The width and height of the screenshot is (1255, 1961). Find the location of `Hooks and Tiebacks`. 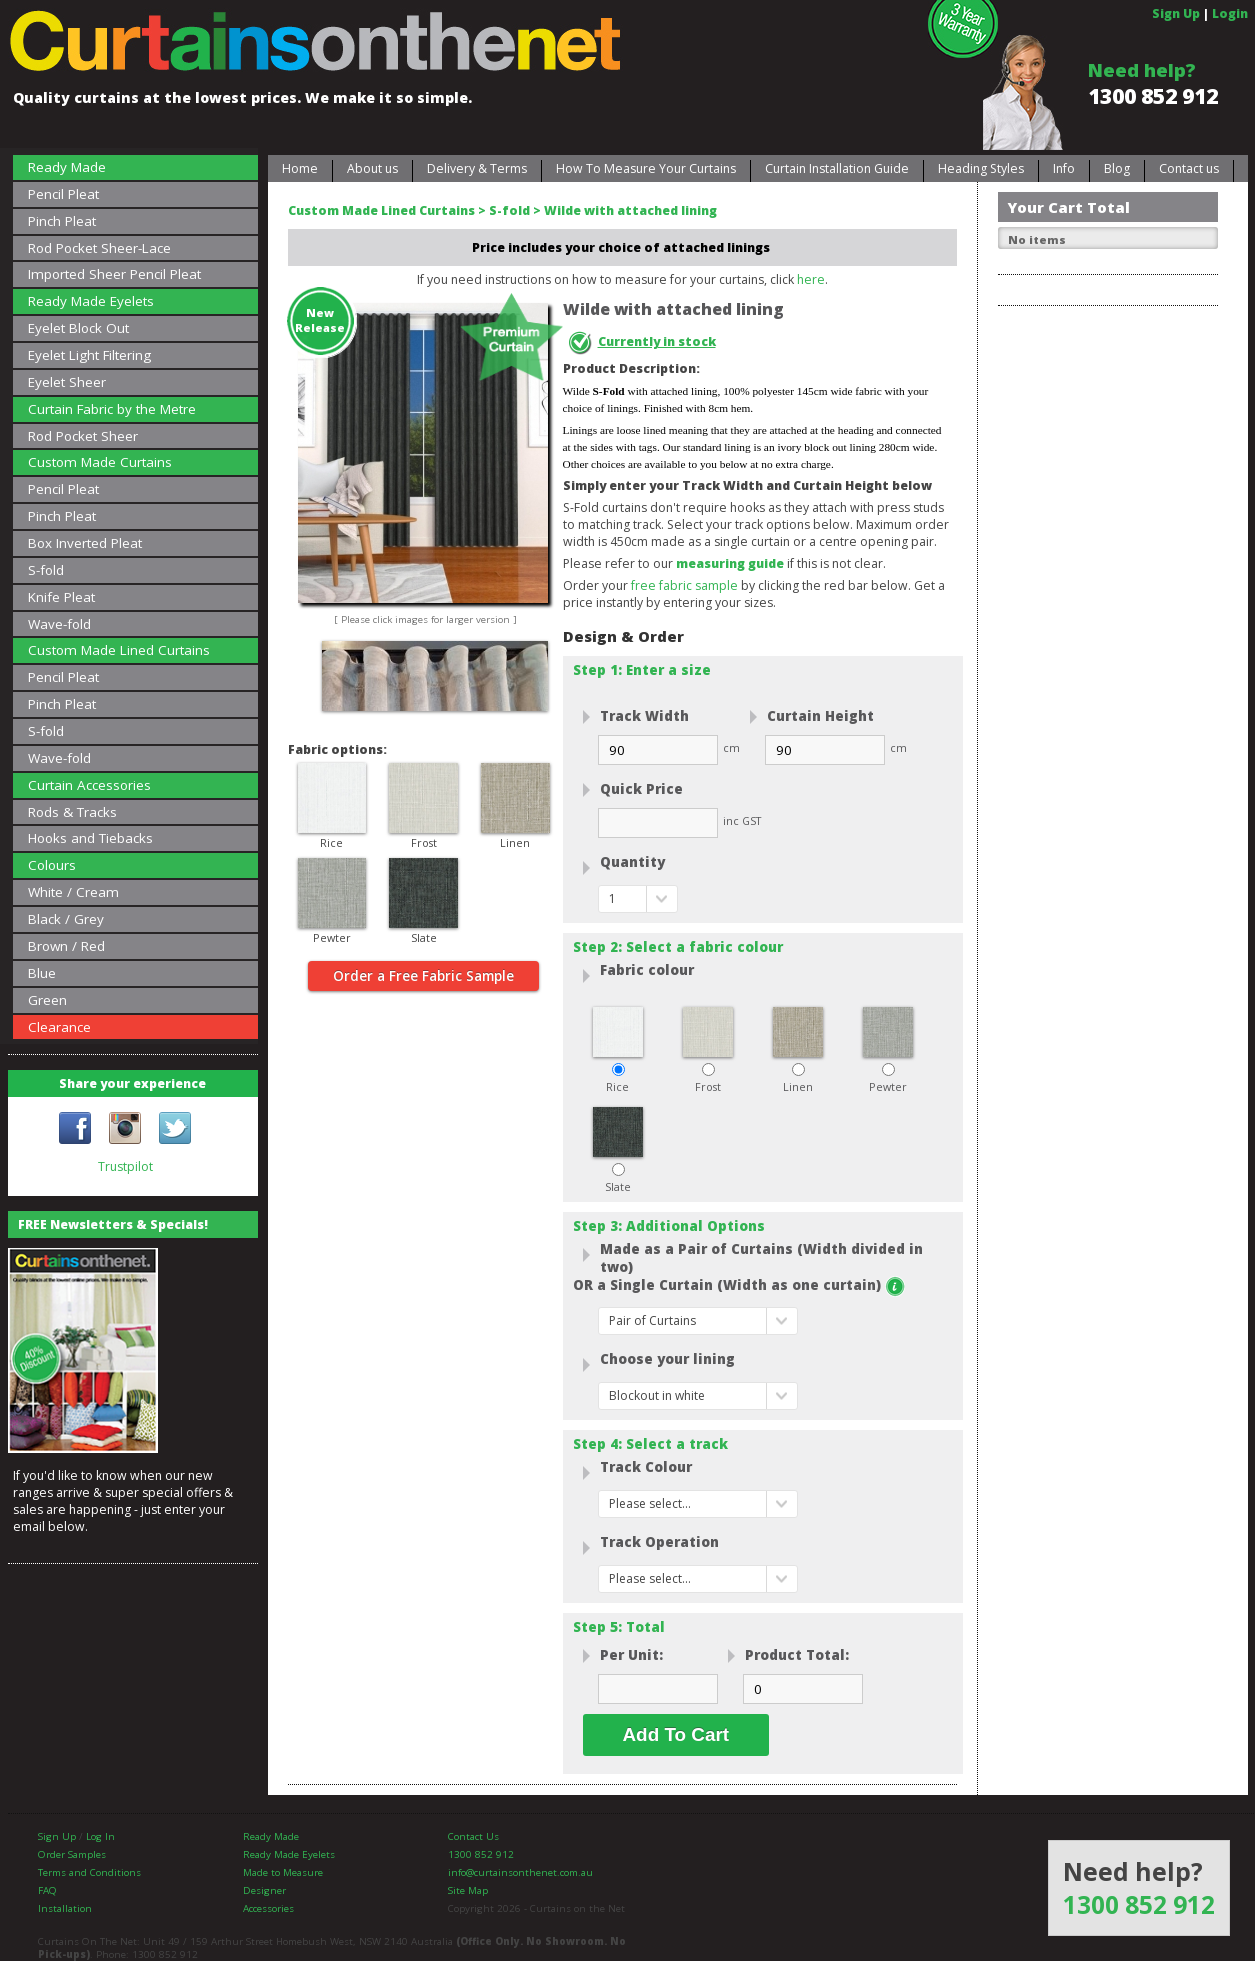

Hooks and Tiebacks is located at coordinates (90, 838).